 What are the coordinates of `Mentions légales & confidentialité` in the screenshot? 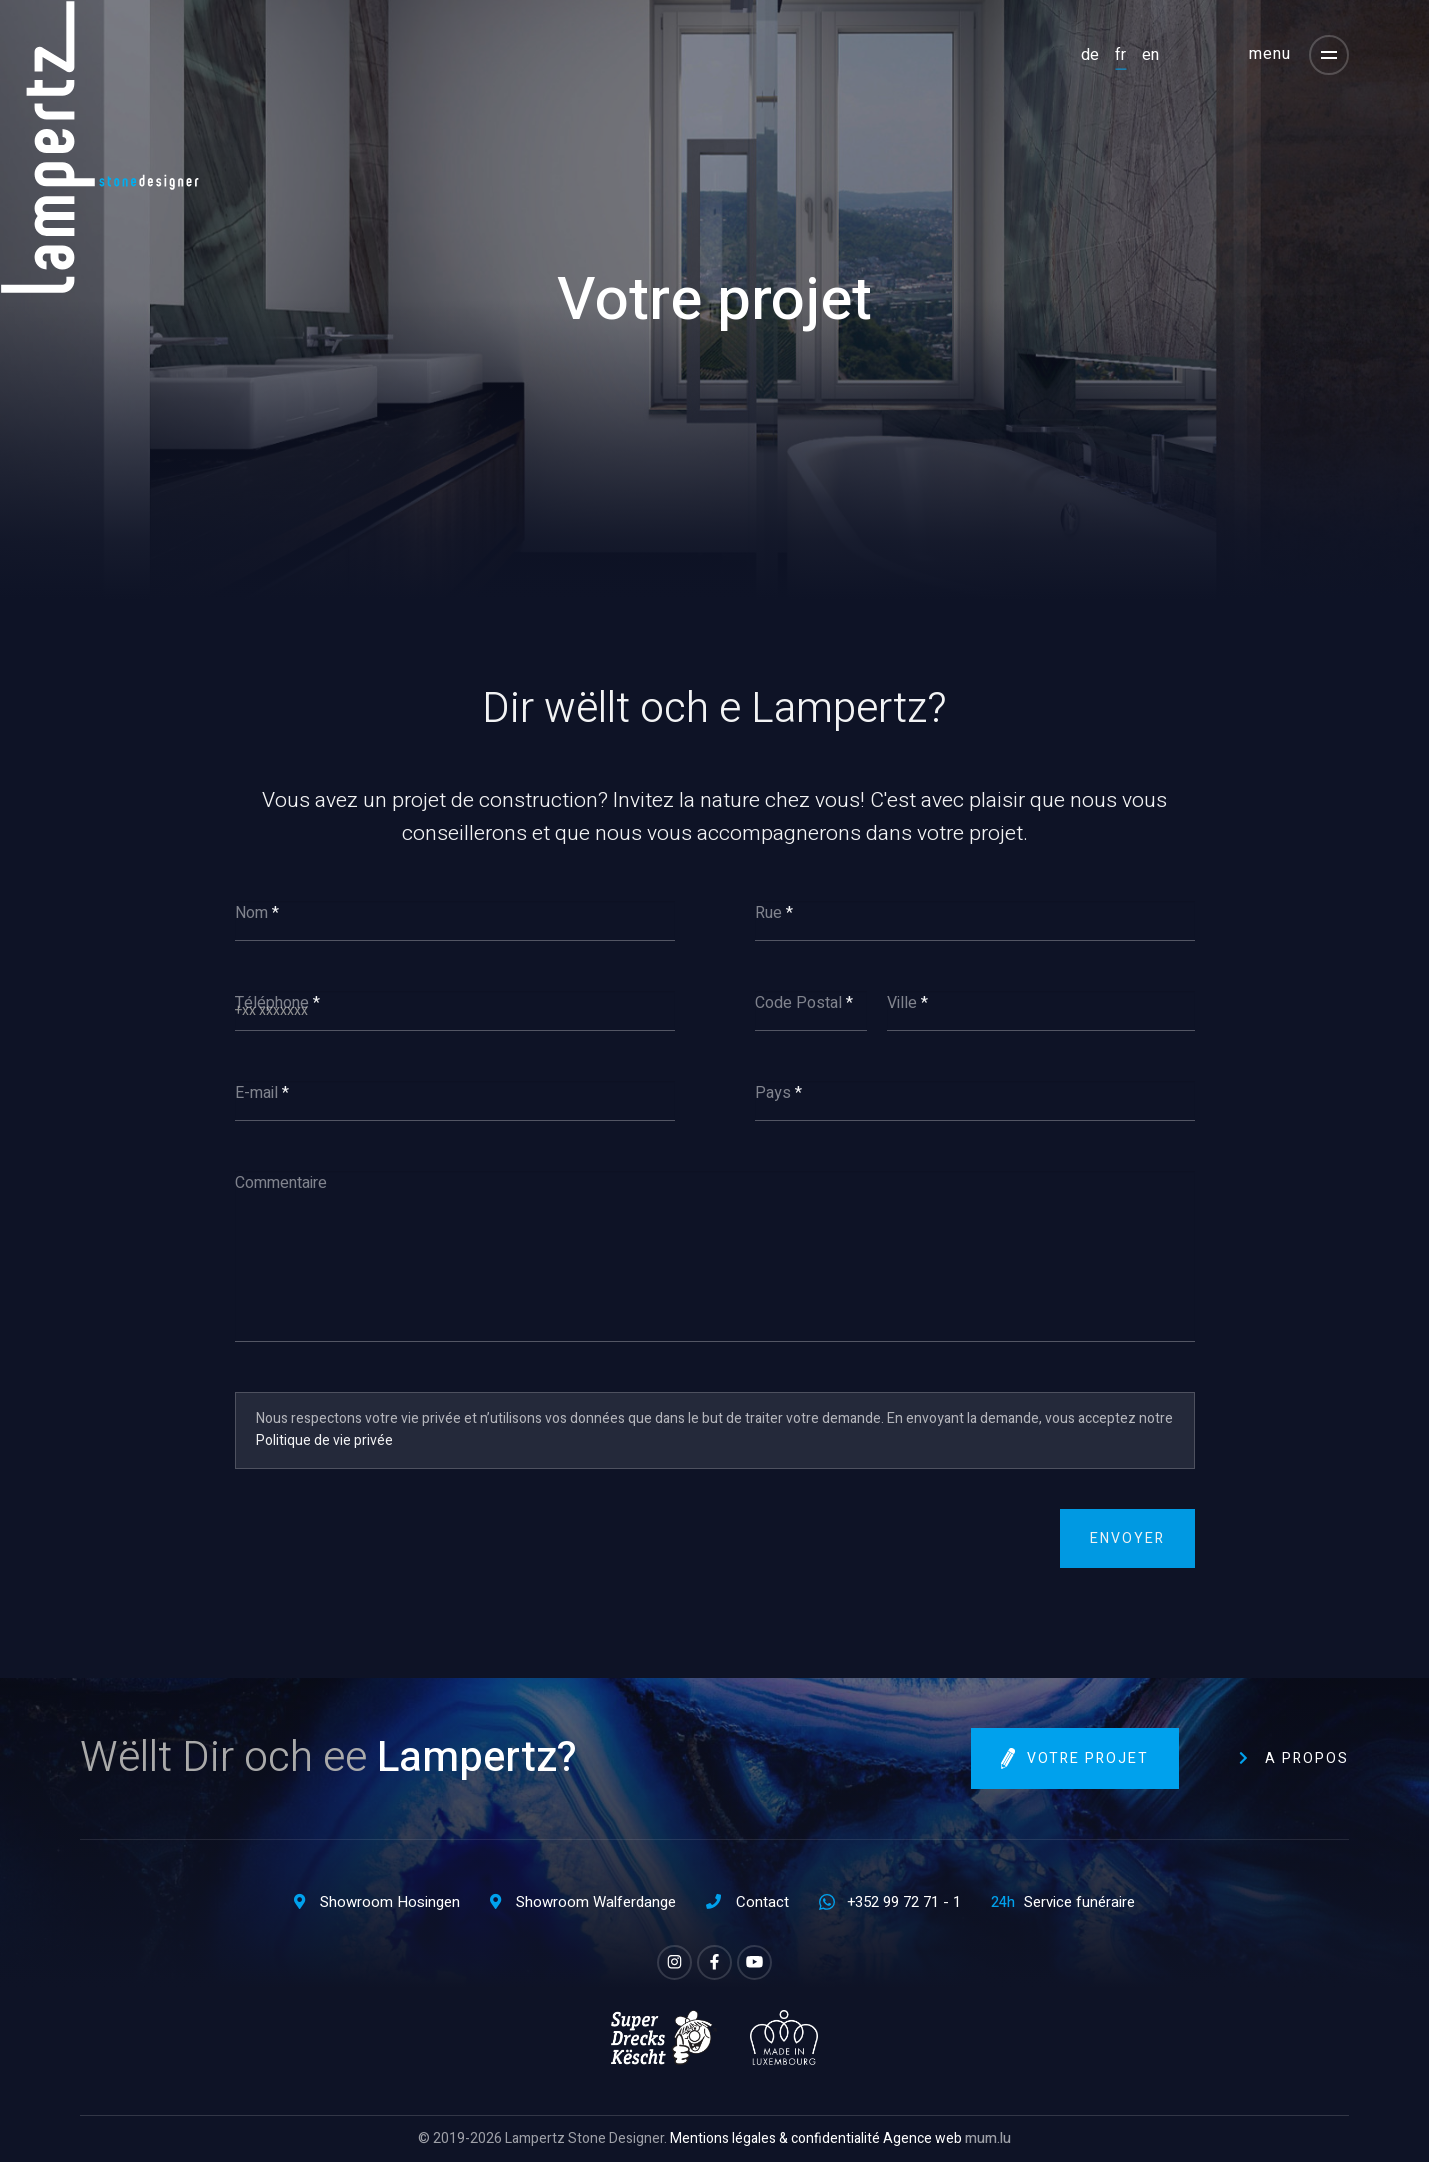 It's located at (775, 2138).